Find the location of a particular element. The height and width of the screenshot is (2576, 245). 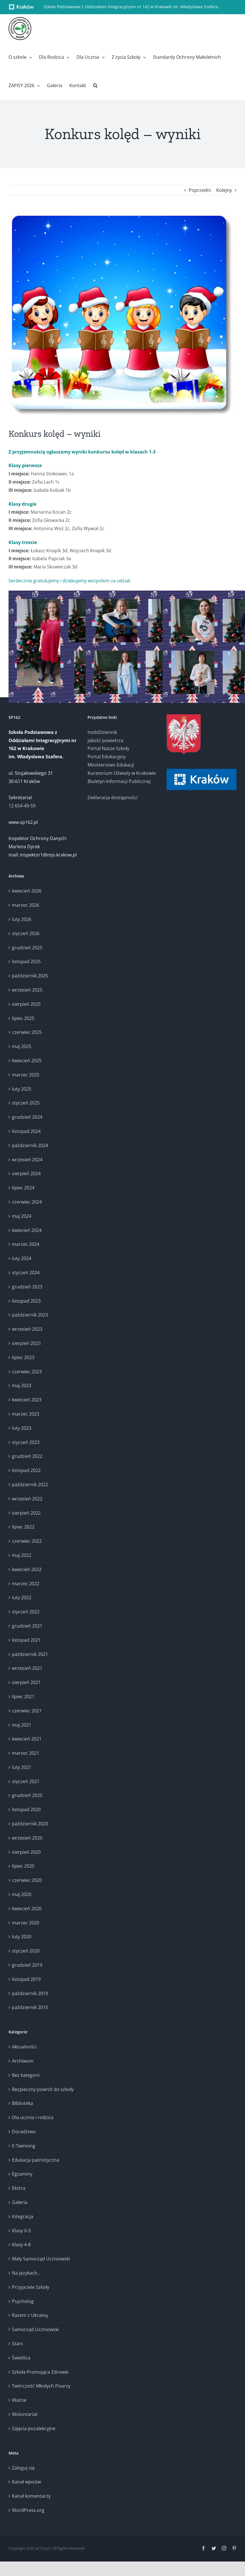

październik 2025 is located at coordinates (30, 976).